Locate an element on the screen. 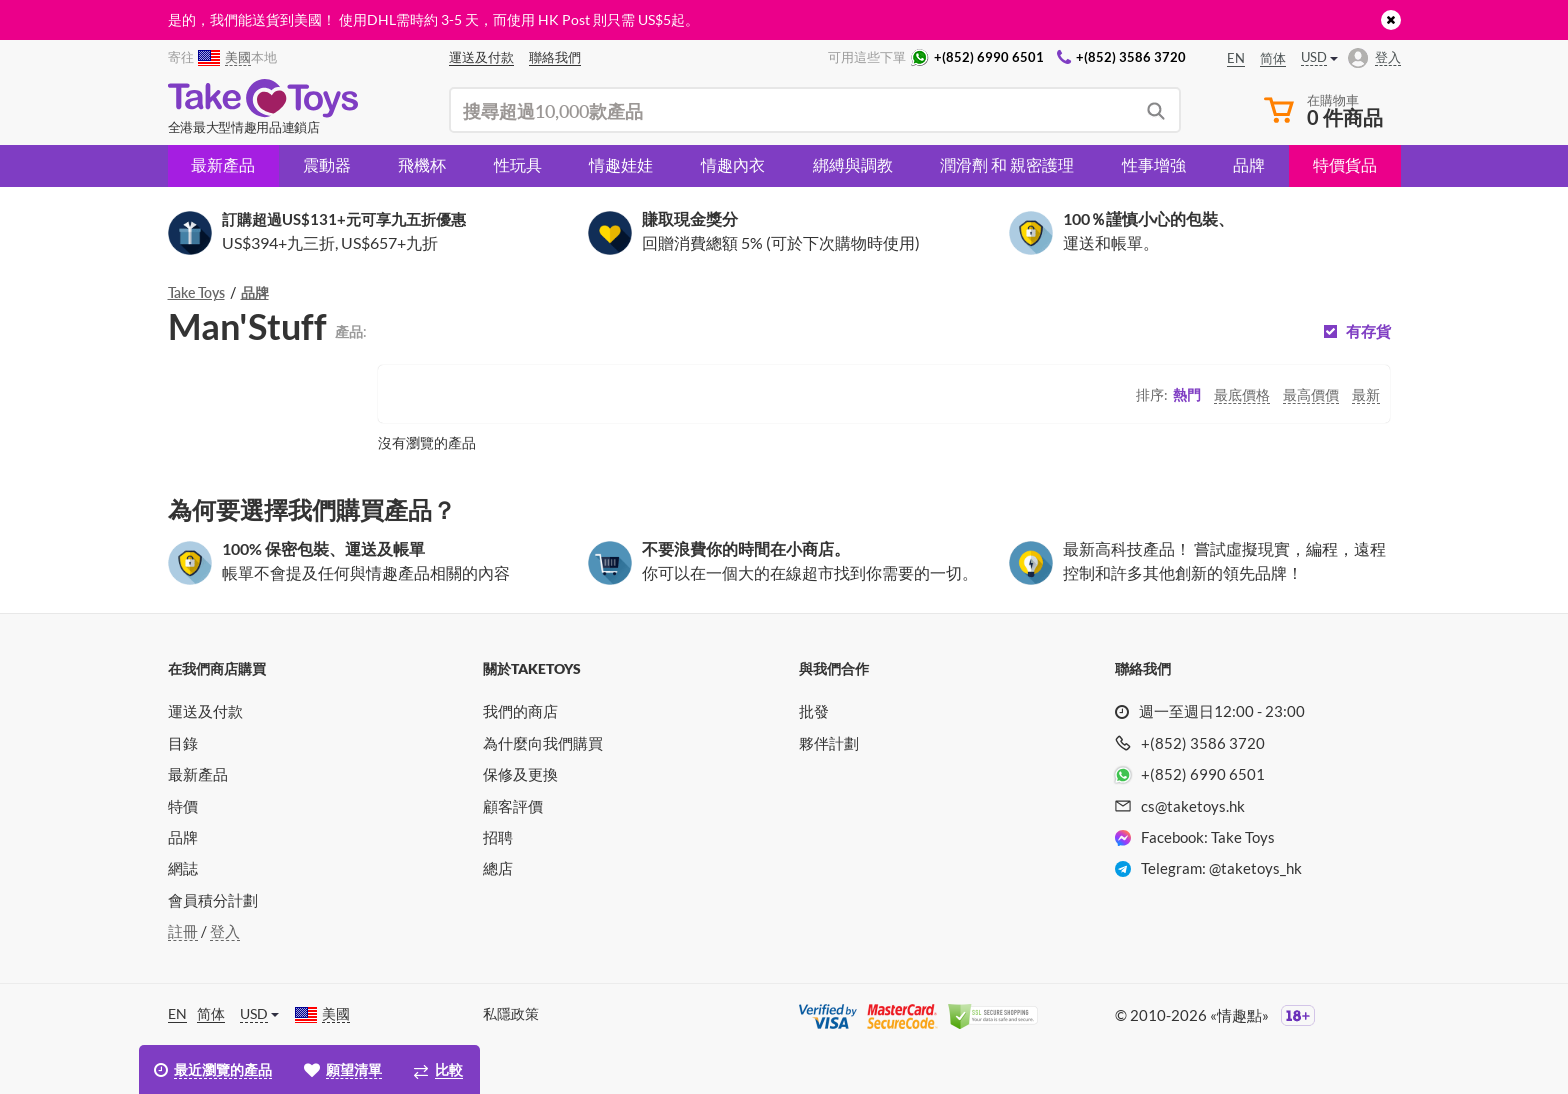  夥伴計劃 is located at coordinates (829, 743).